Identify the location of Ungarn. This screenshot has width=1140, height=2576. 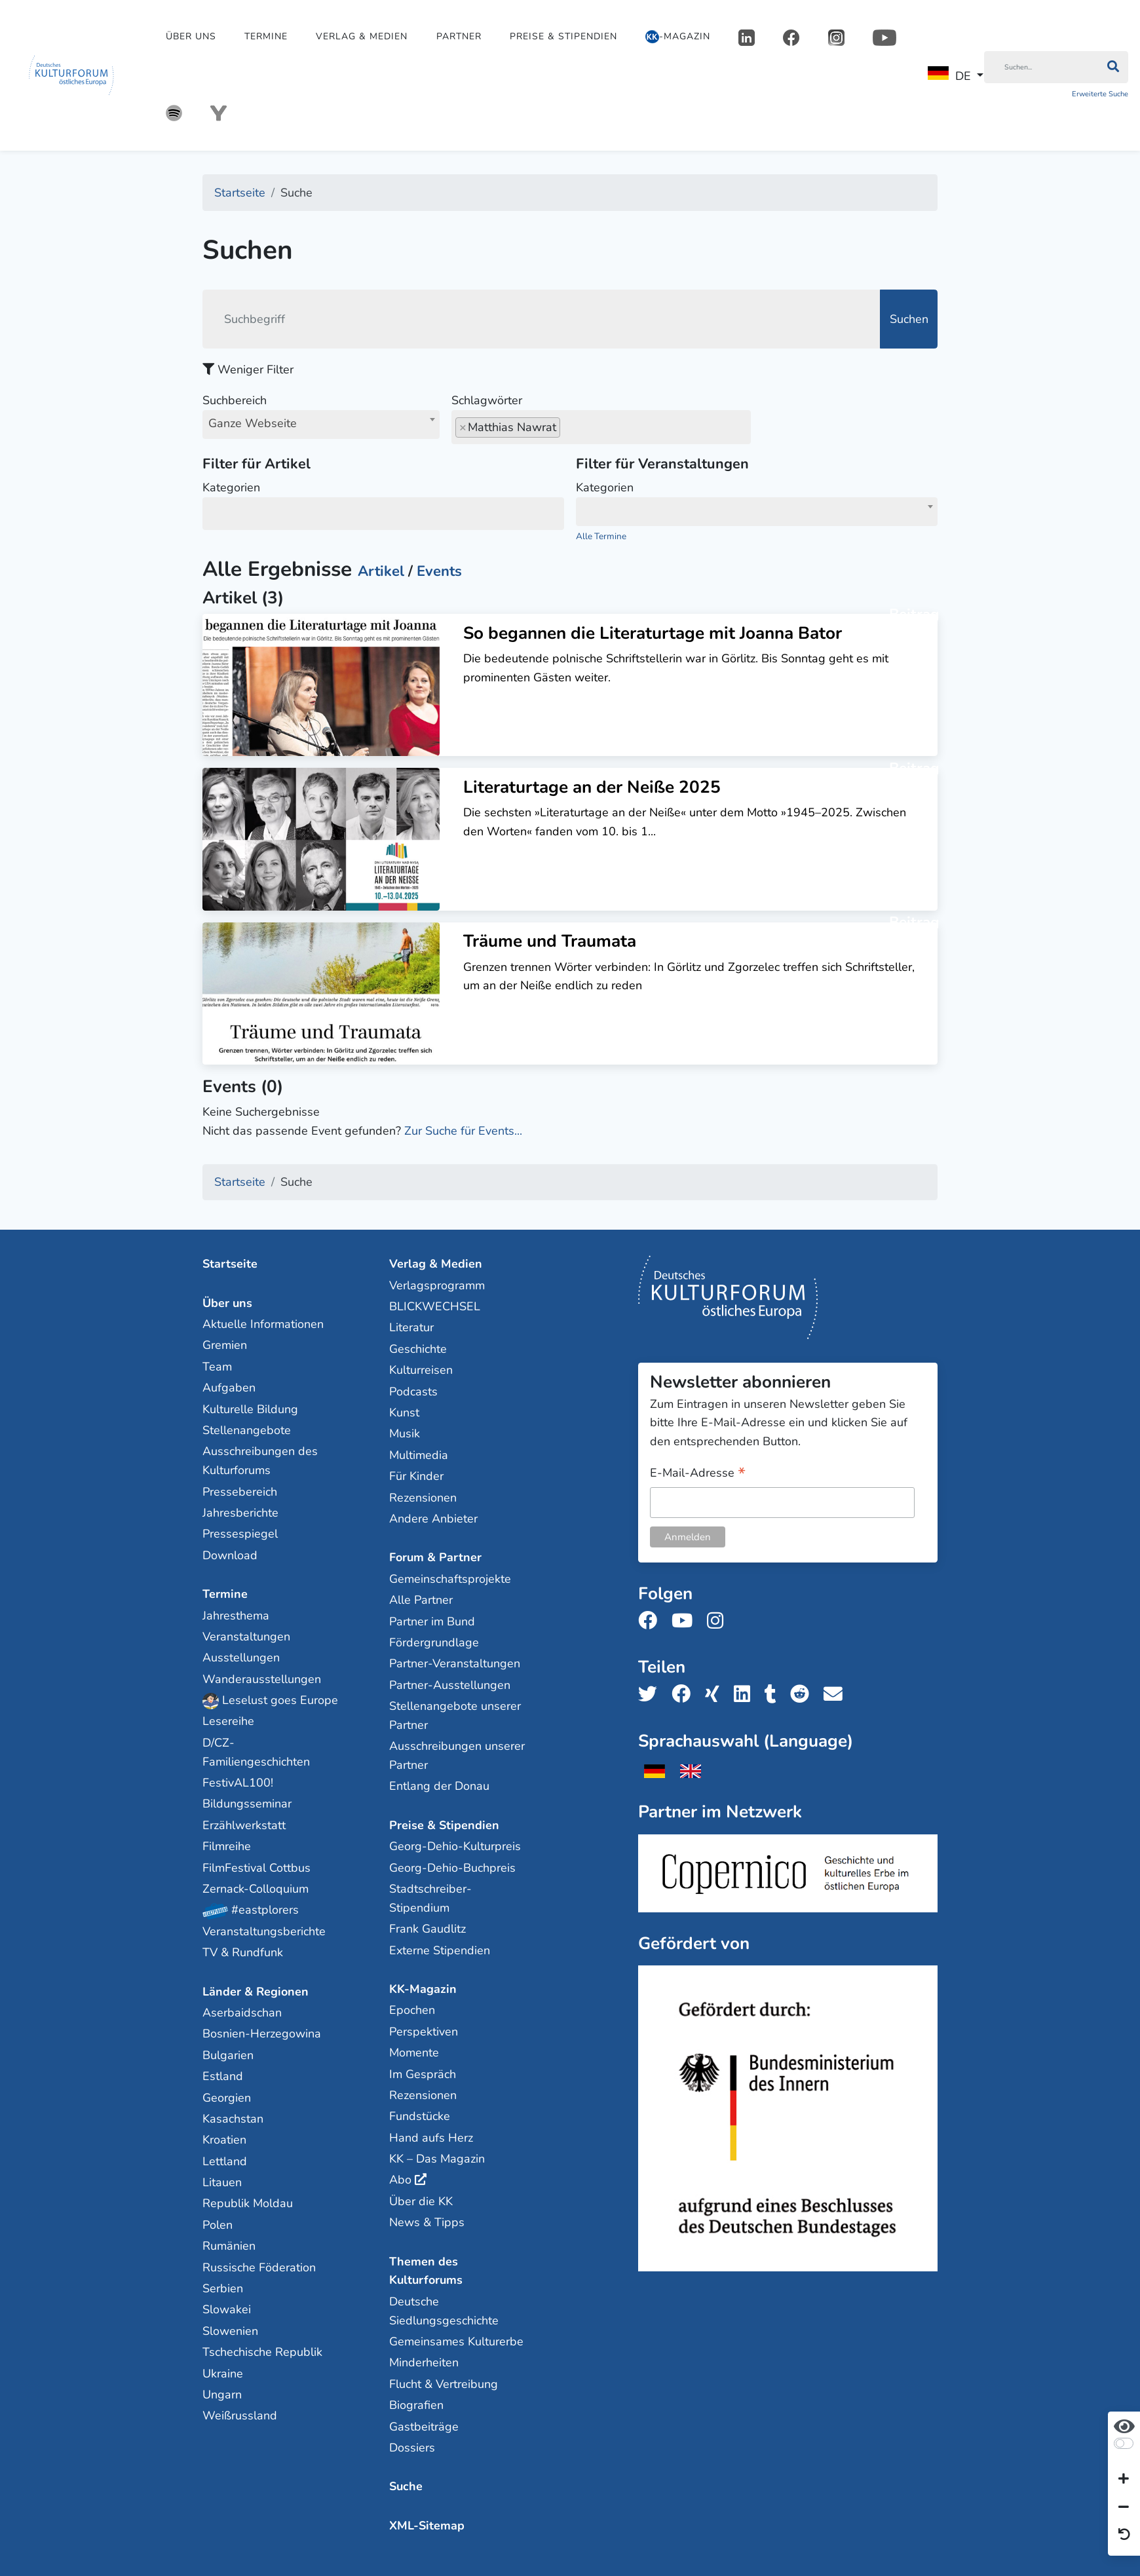
(222, 2394).